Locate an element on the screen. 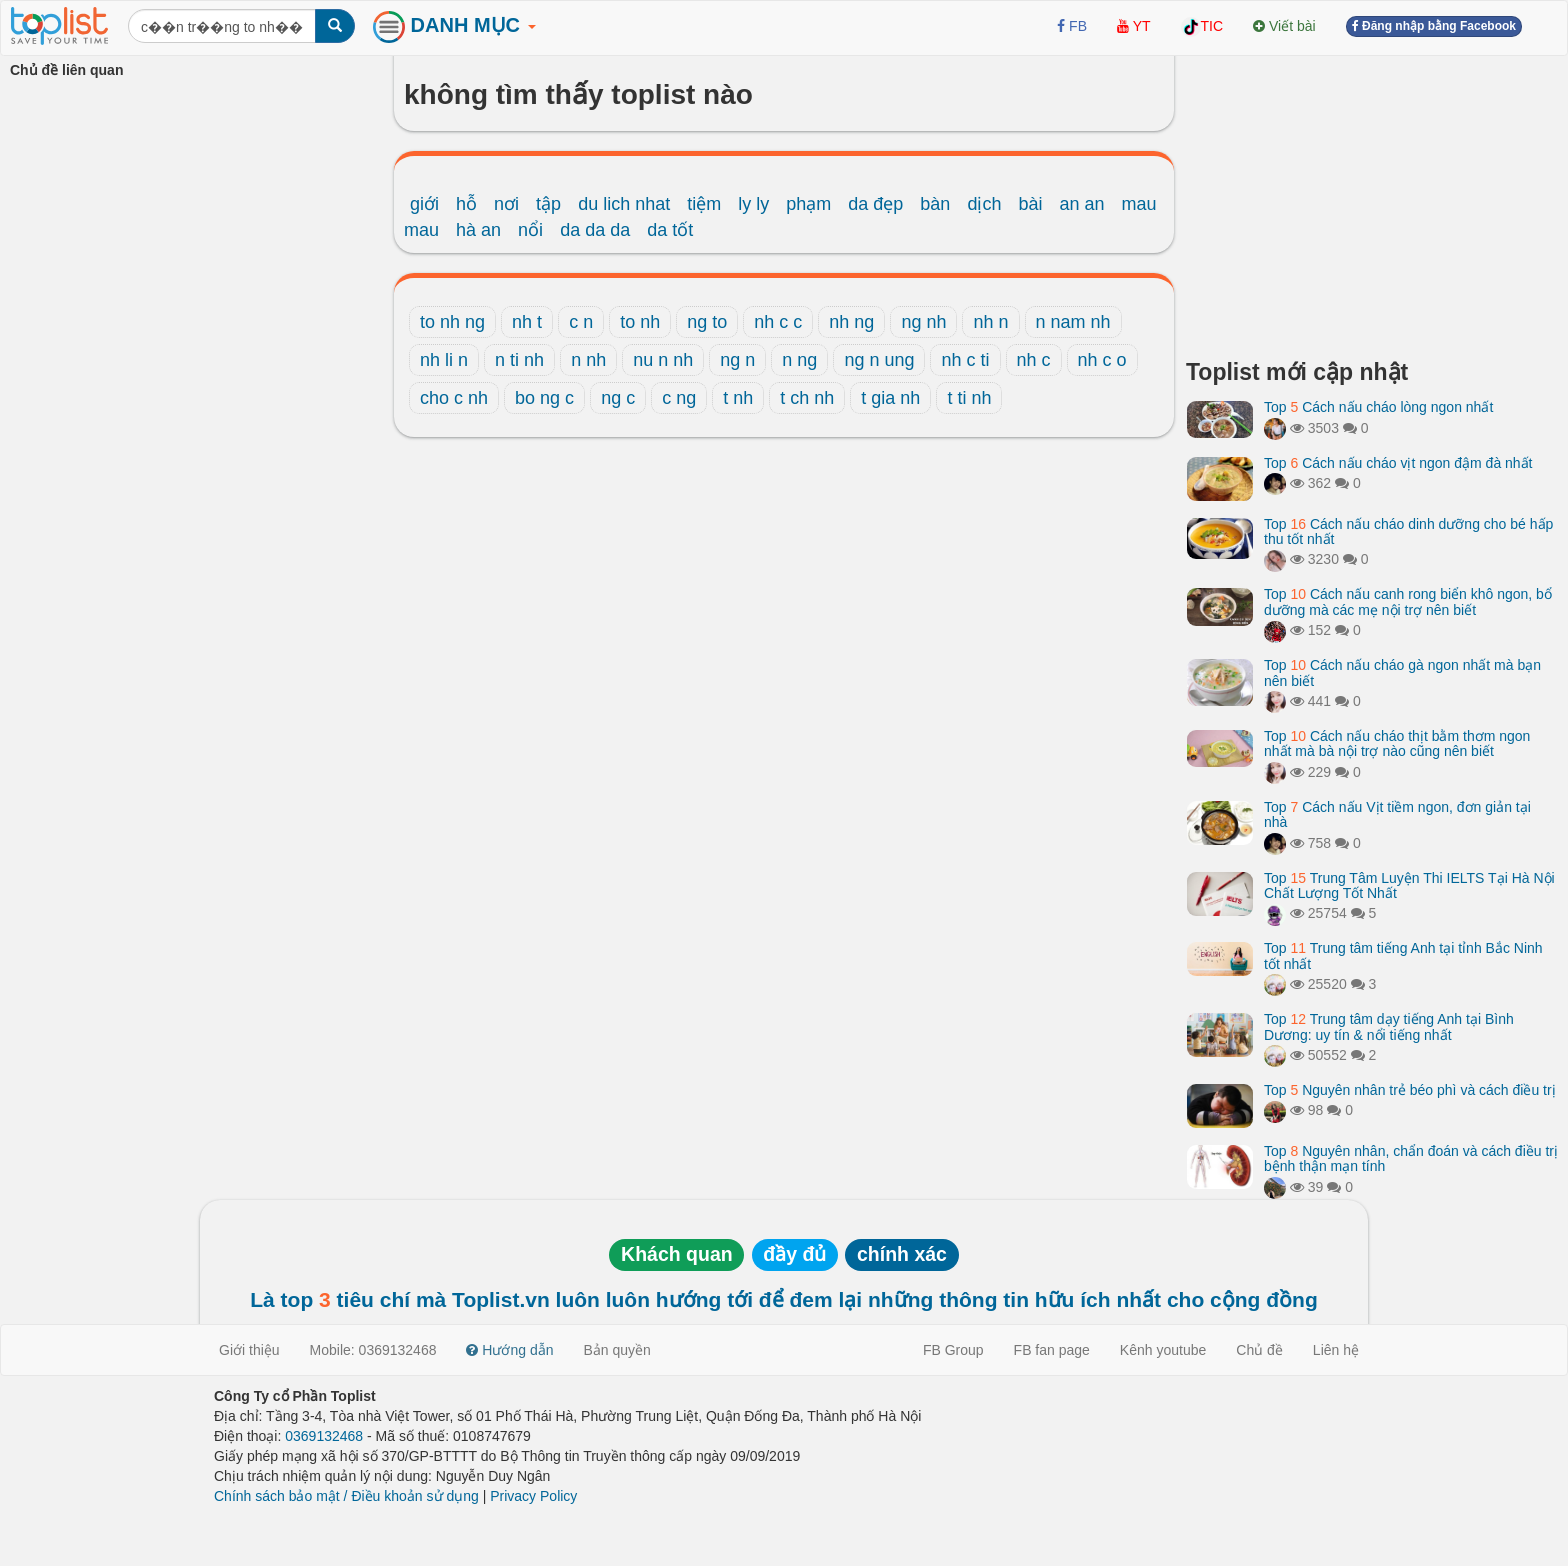  nổi is located at coordinates (530, 230).